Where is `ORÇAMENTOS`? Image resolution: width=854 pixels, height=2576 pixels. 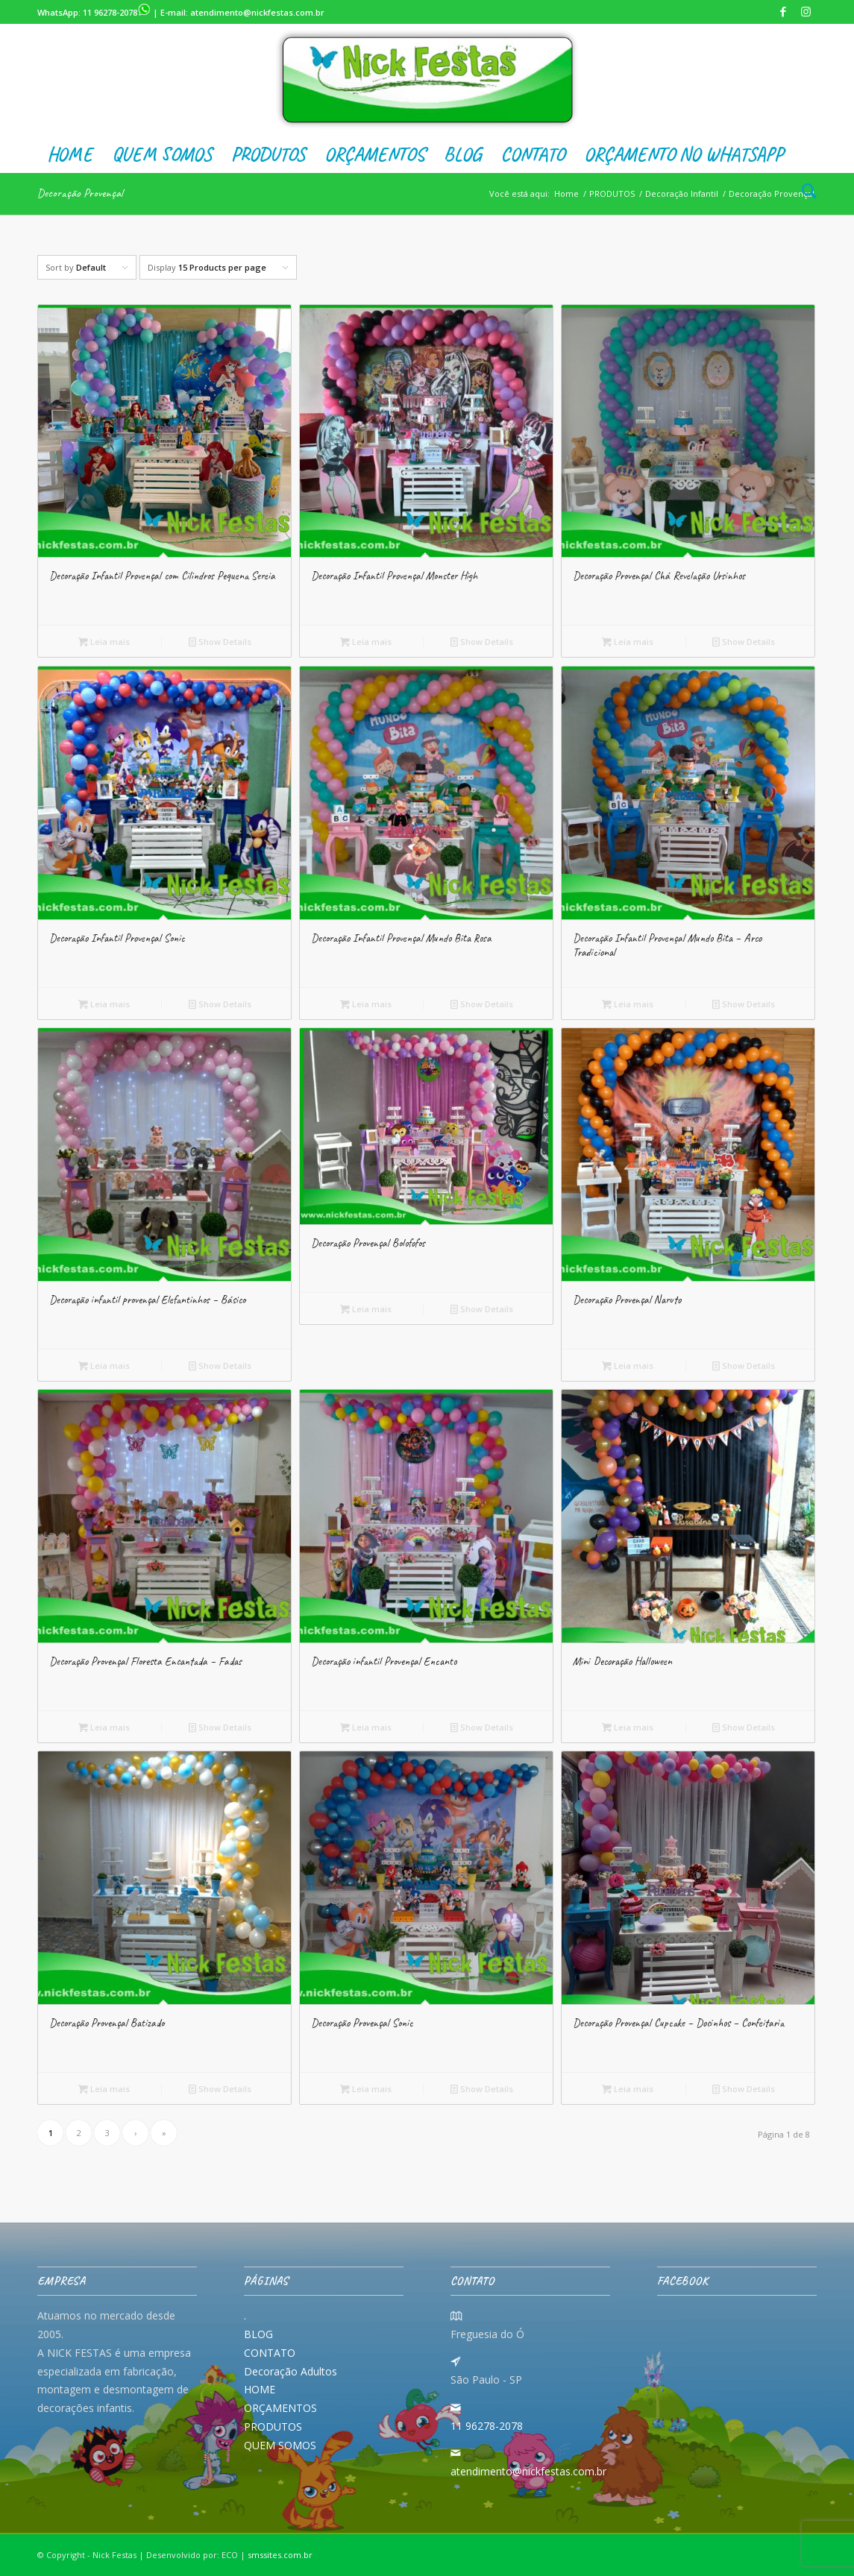 ORÇAMENTOS is located at coordinates (280, 2408).